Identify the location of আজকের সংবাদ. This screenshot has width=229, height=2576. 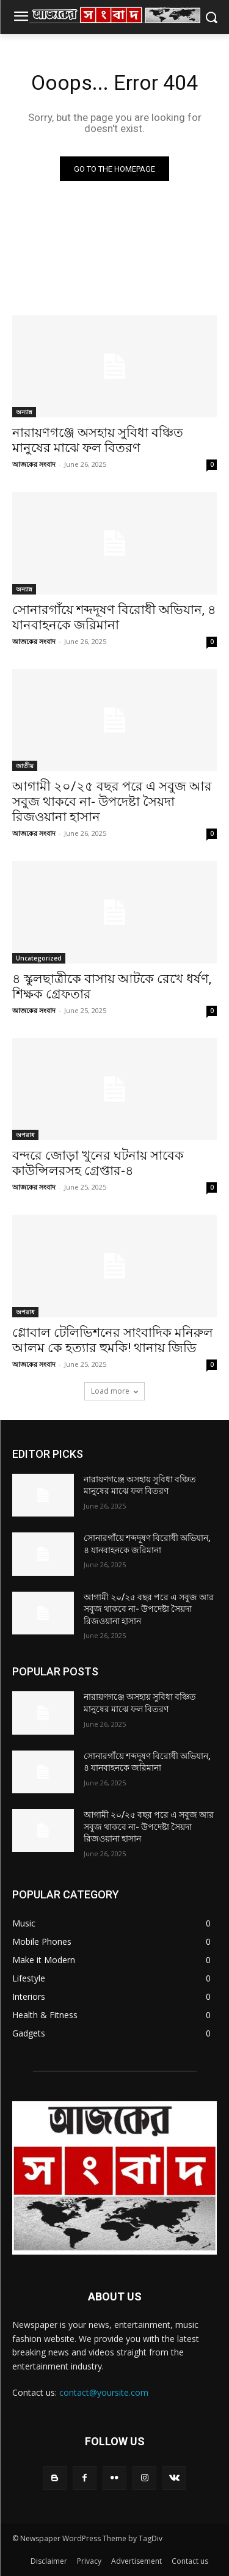
(34, 464).